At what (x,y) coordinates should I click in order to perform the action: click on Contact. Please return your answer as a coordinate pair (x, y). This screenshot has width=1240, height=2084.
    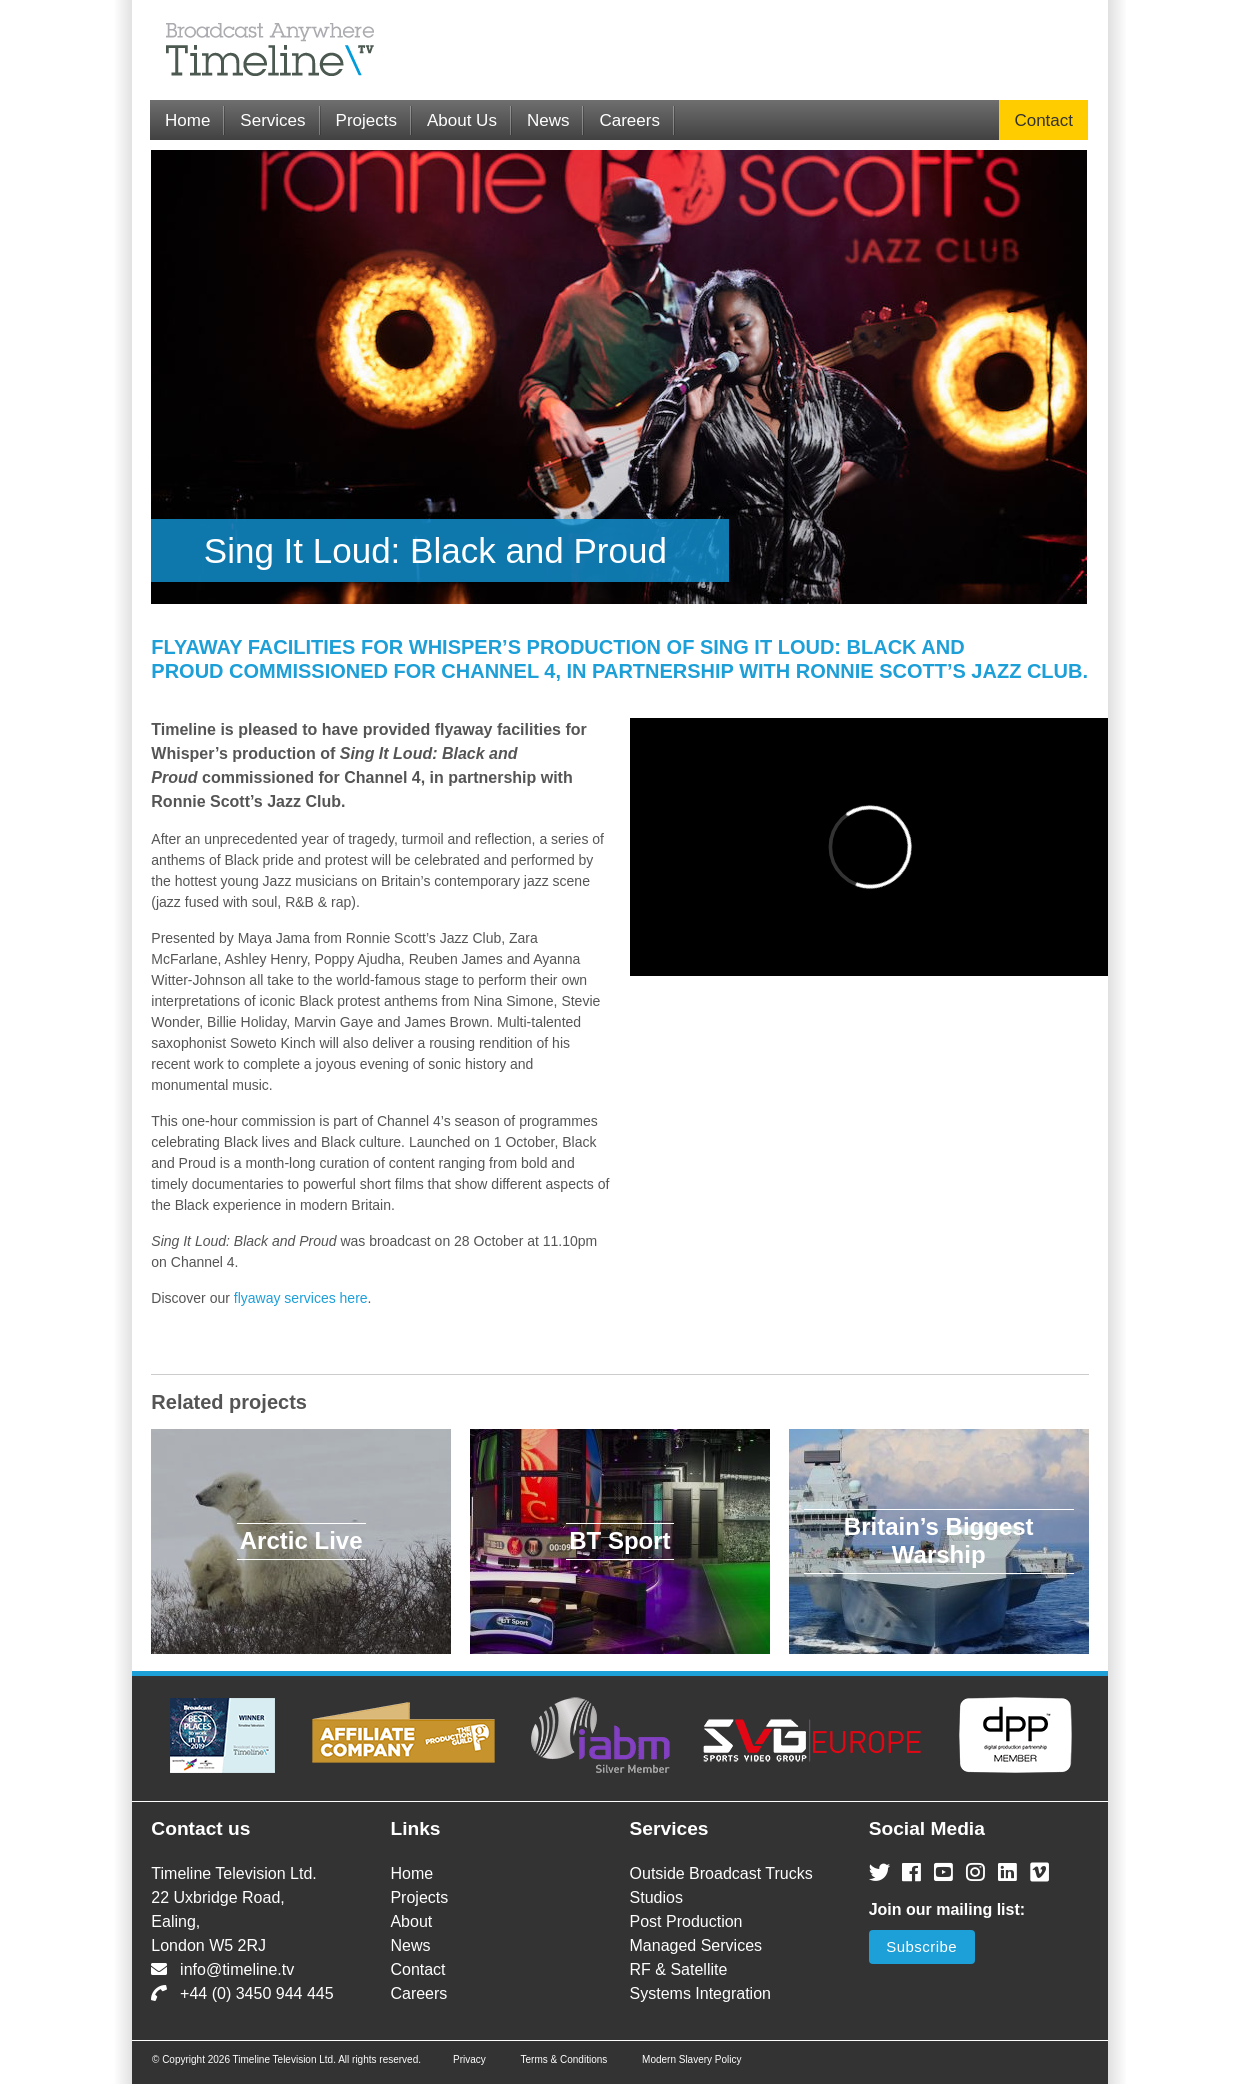
    Looking at the image, I should click on (1043, 120).